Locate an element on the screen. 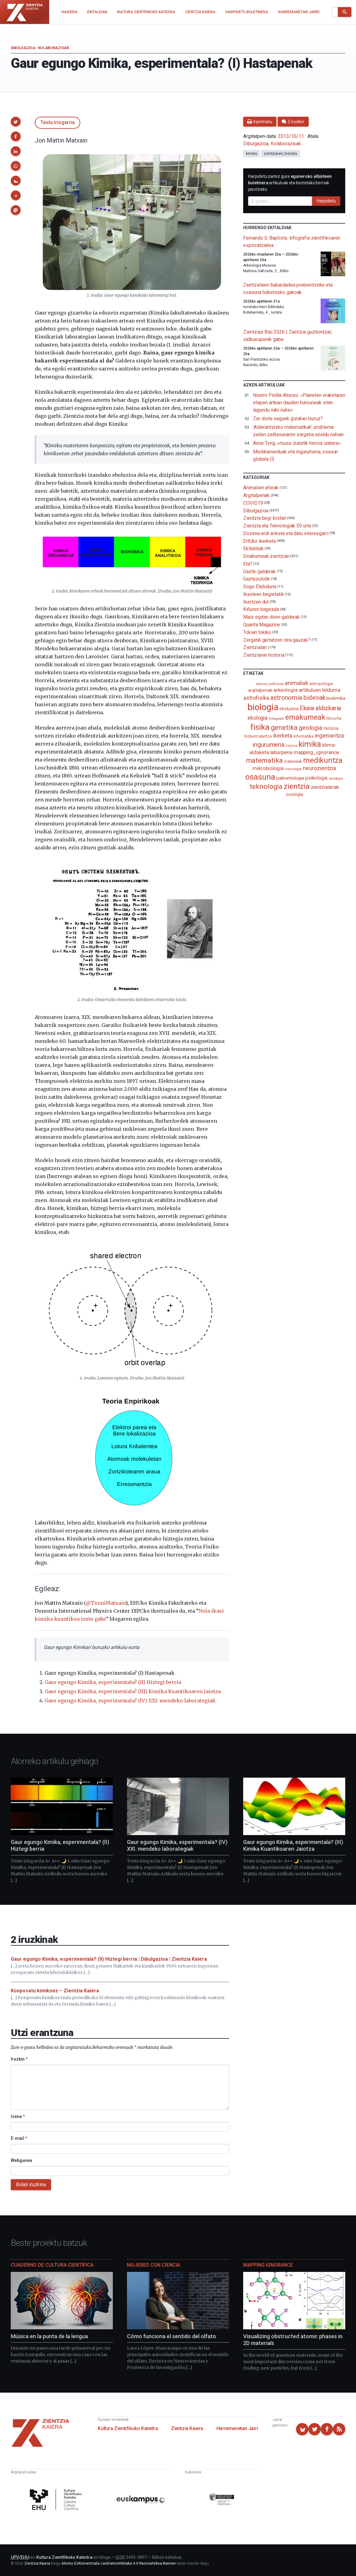 The width and height of the screenshot is (356, 2576). historia [historia (111 elementu)] is located at coordinates (331, 728).